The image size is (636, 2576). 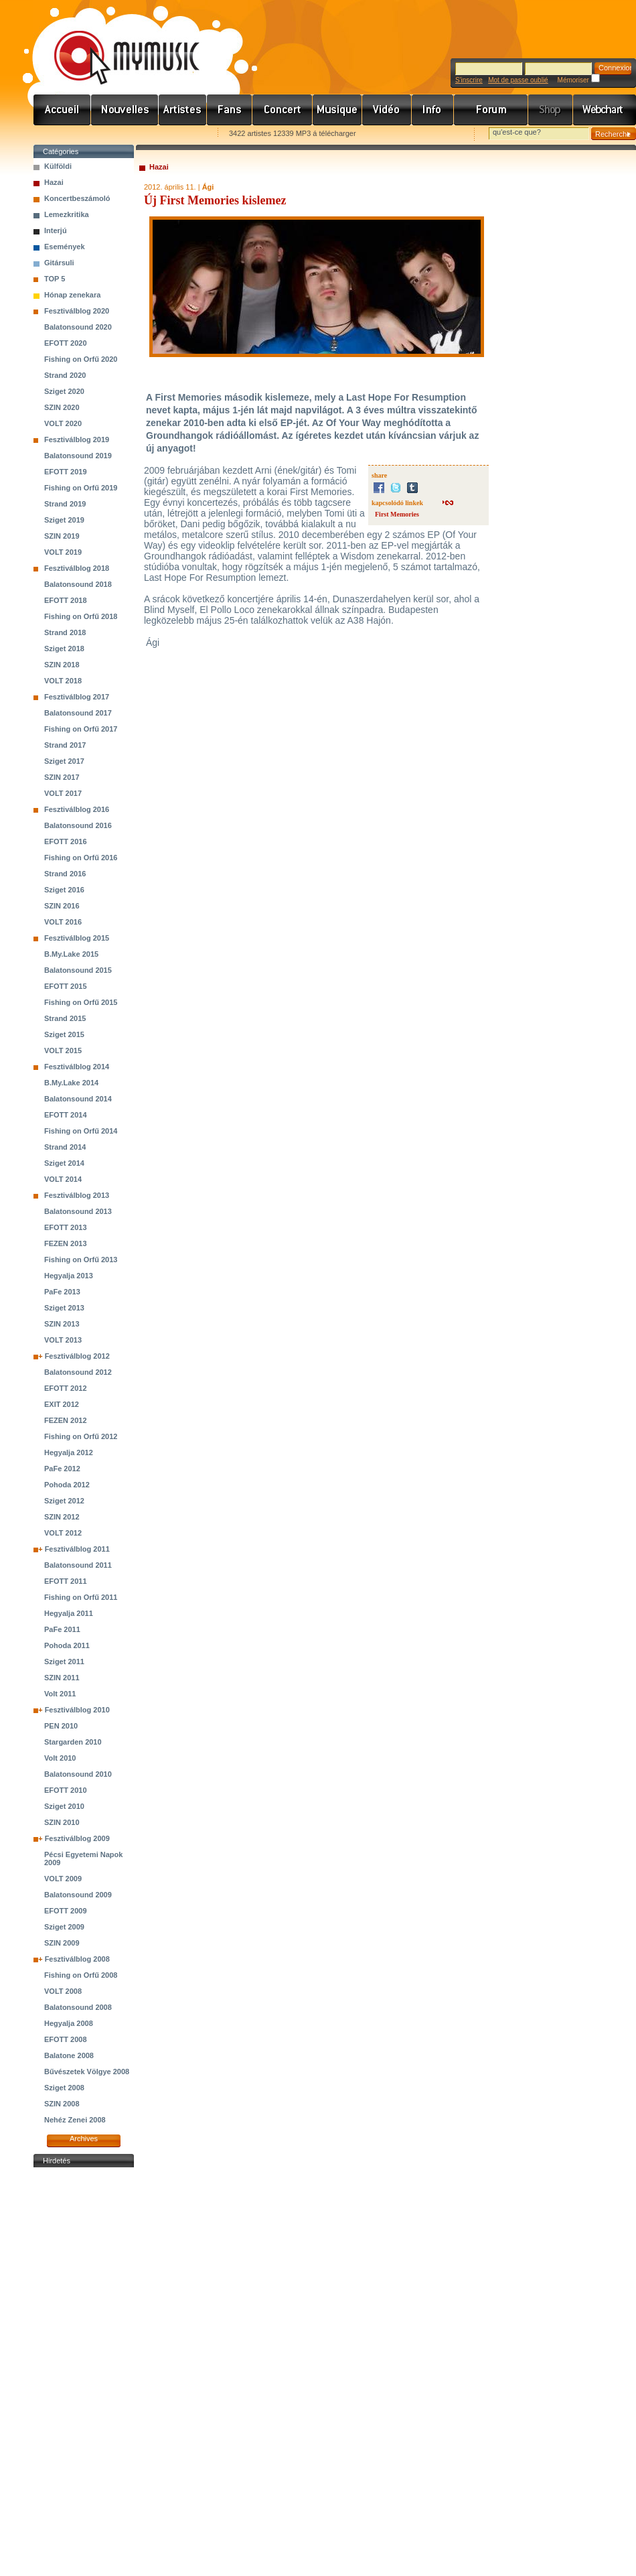 I want to click on Hónap zenekara, so click(x=72, y=295).